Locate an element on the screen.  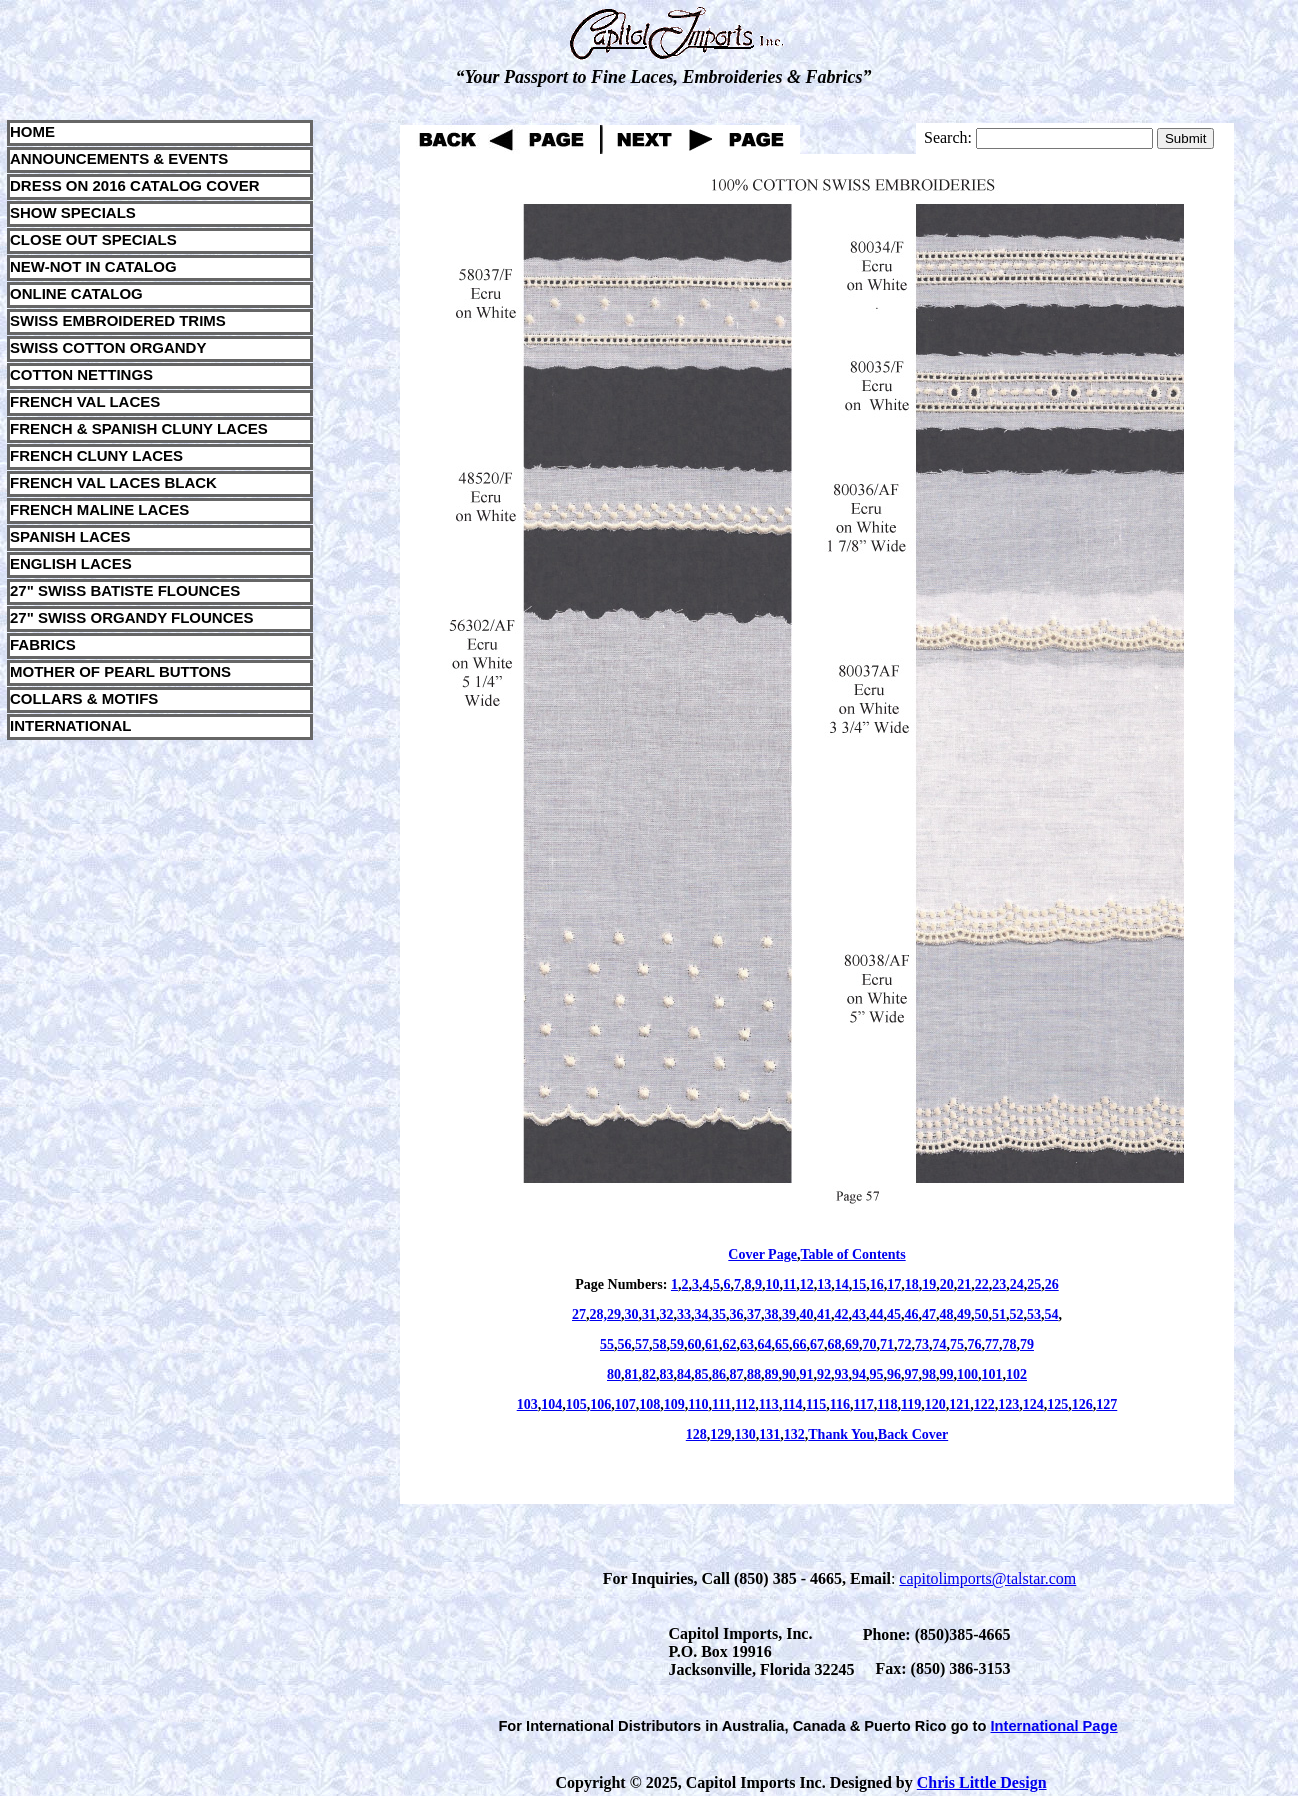
68 is located at coordinates (835, 1344).